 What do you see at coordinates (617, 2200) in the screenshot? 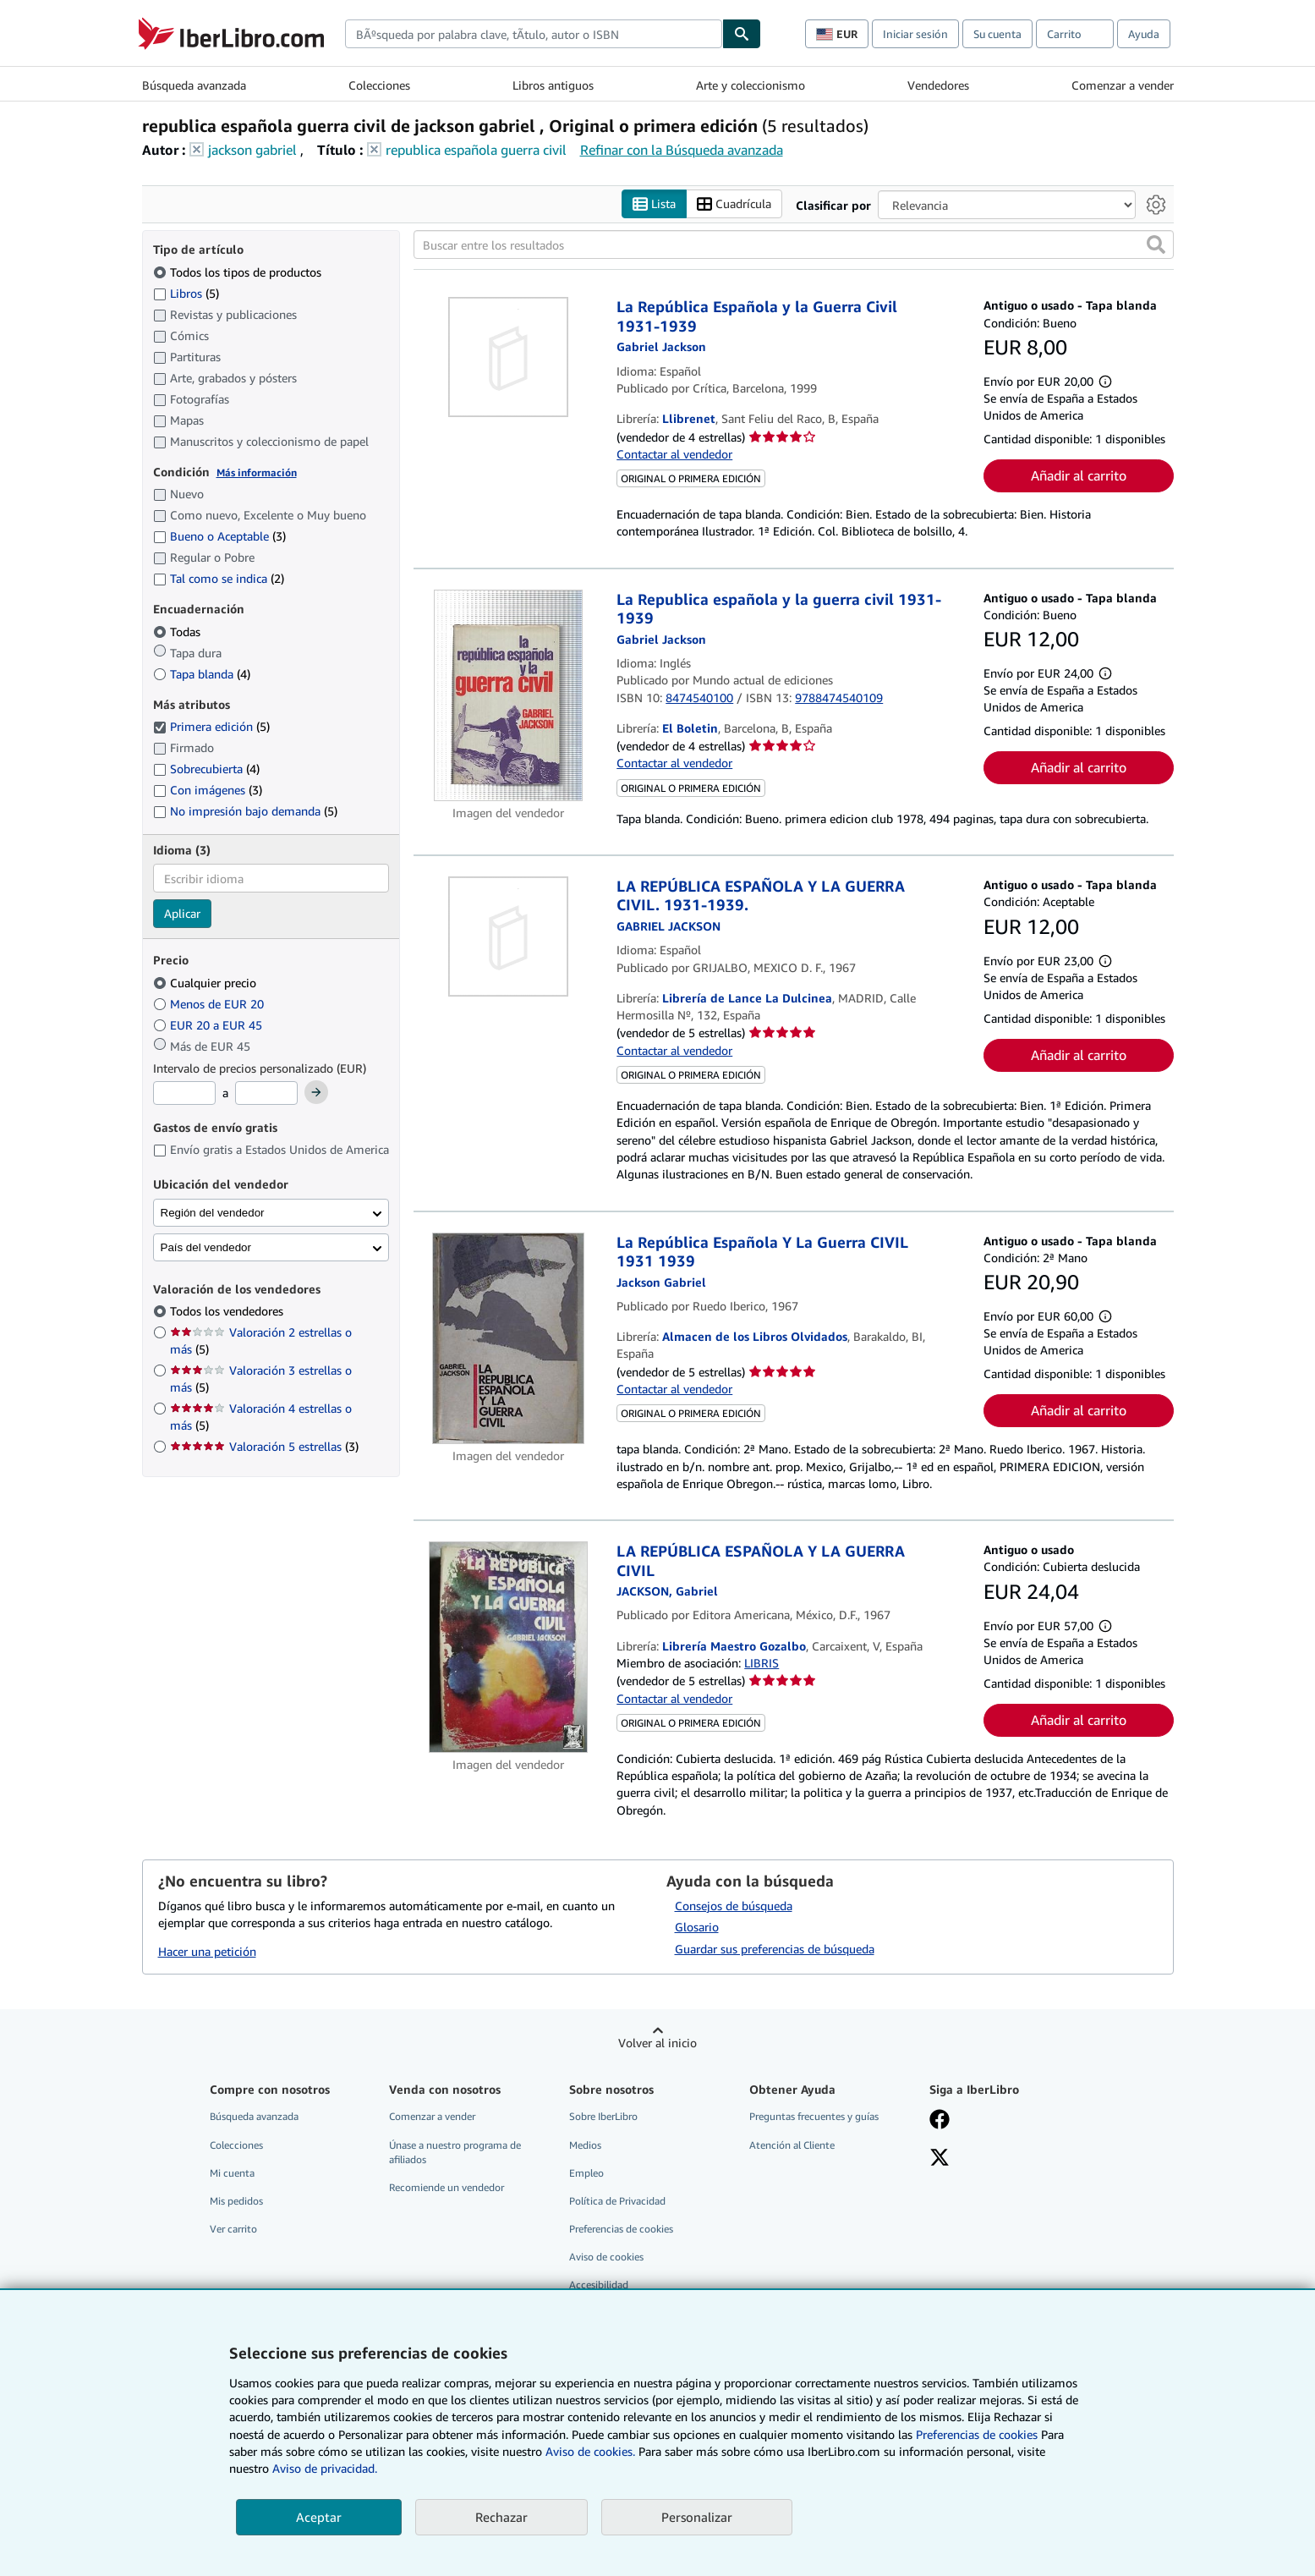
I see `Política de Privacidad` at bounding box center [617, 2200].